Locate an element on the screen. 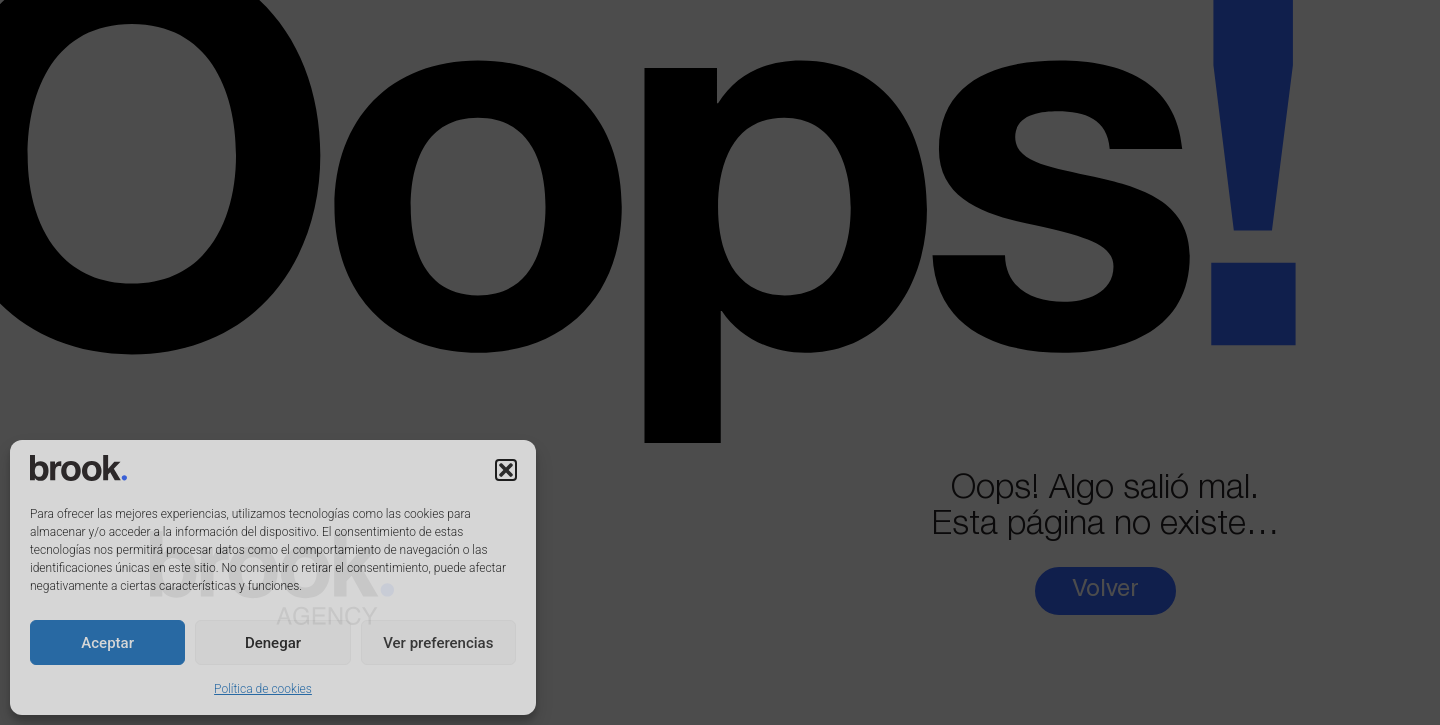 The image size is (1440, 725). Política de cookies is located at coordinates (263, 689).